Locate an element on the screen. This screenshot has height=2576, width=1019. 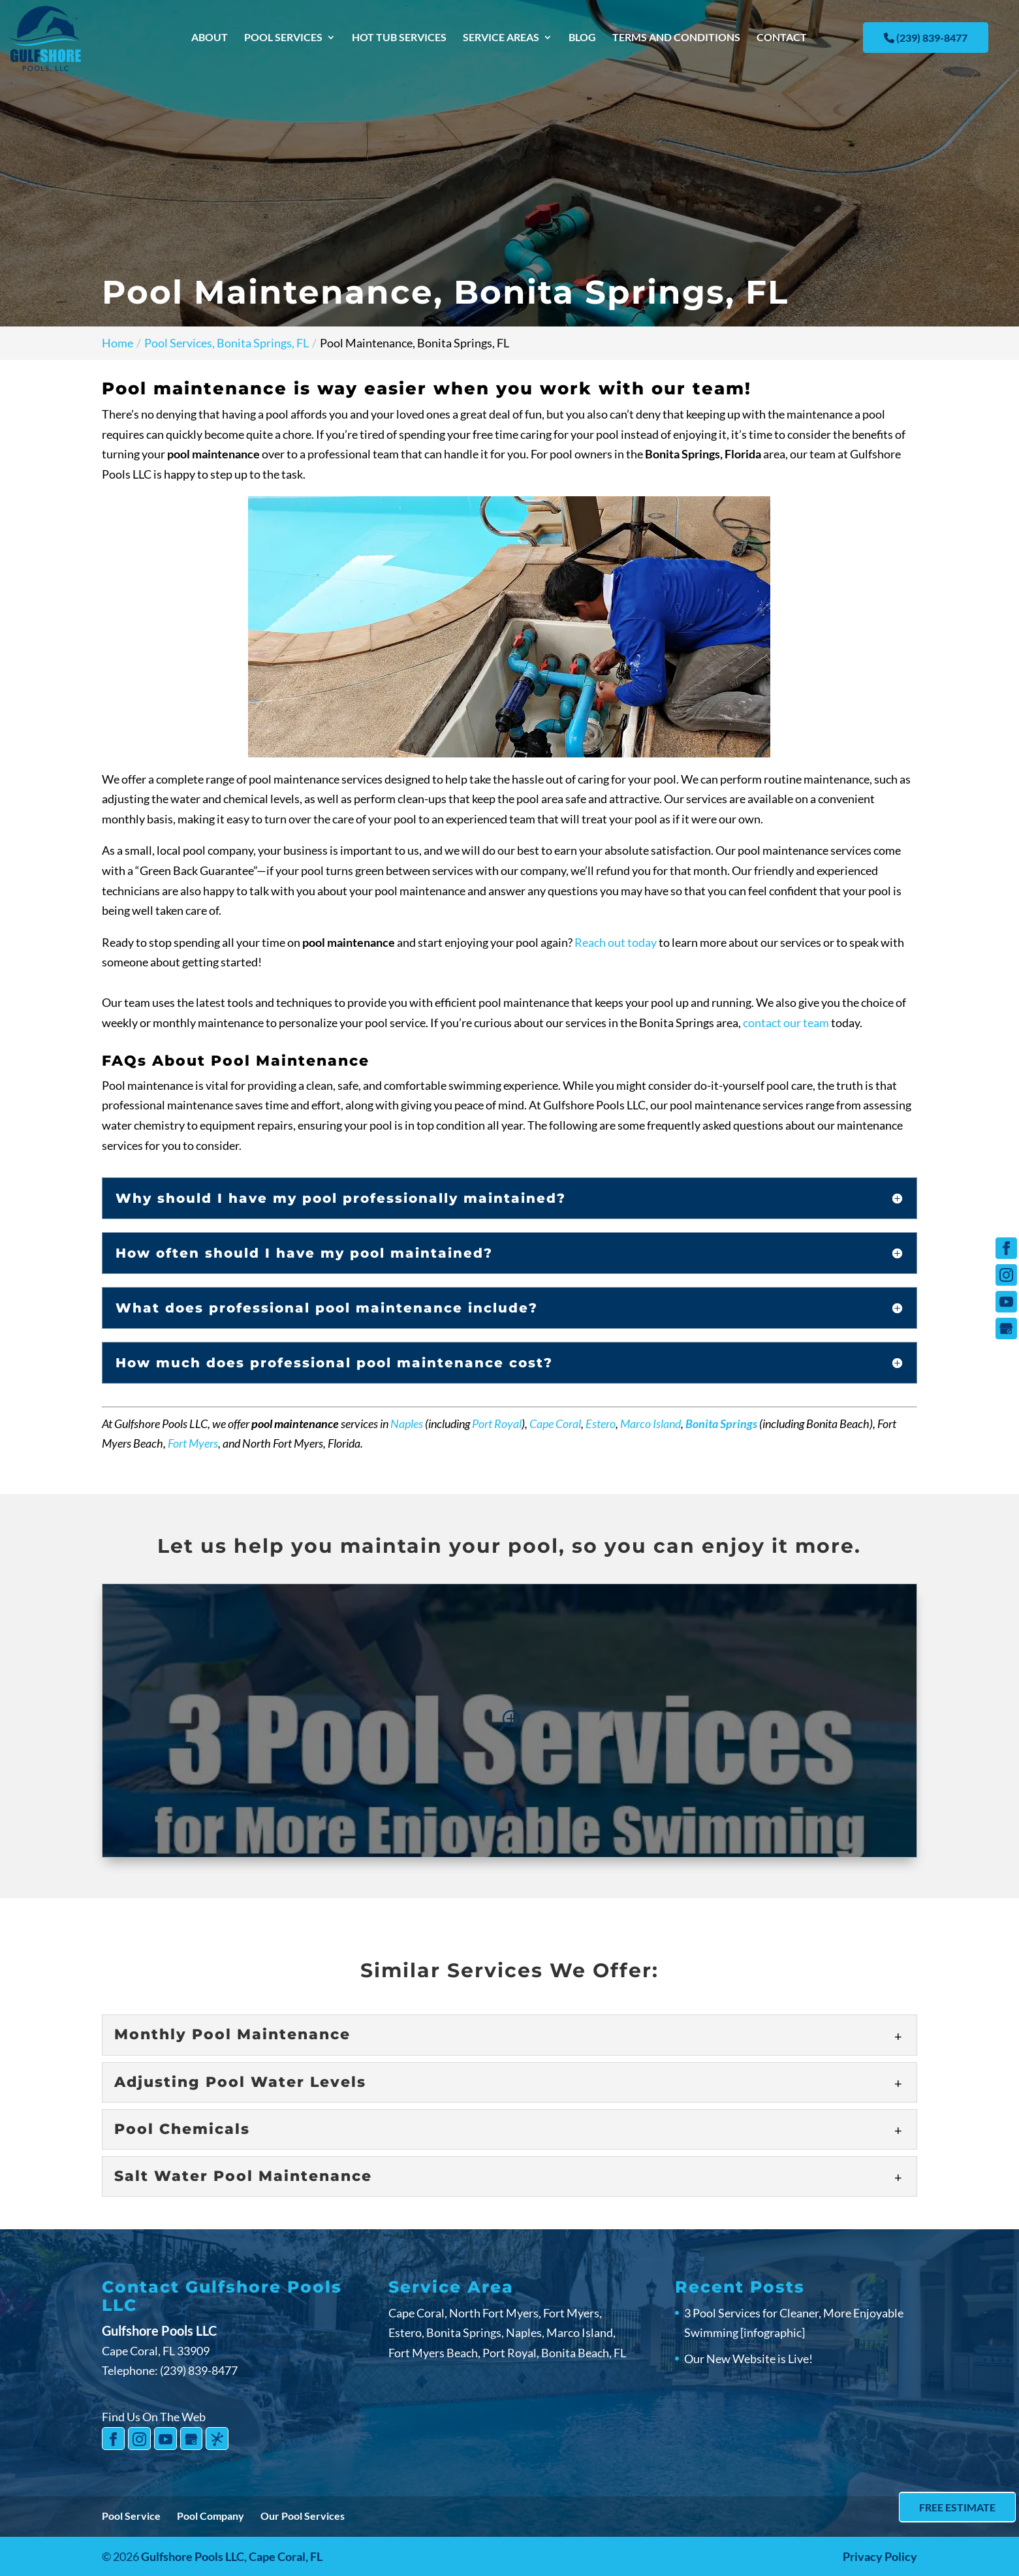
Pool Service is located at coordinates (131, 2515).